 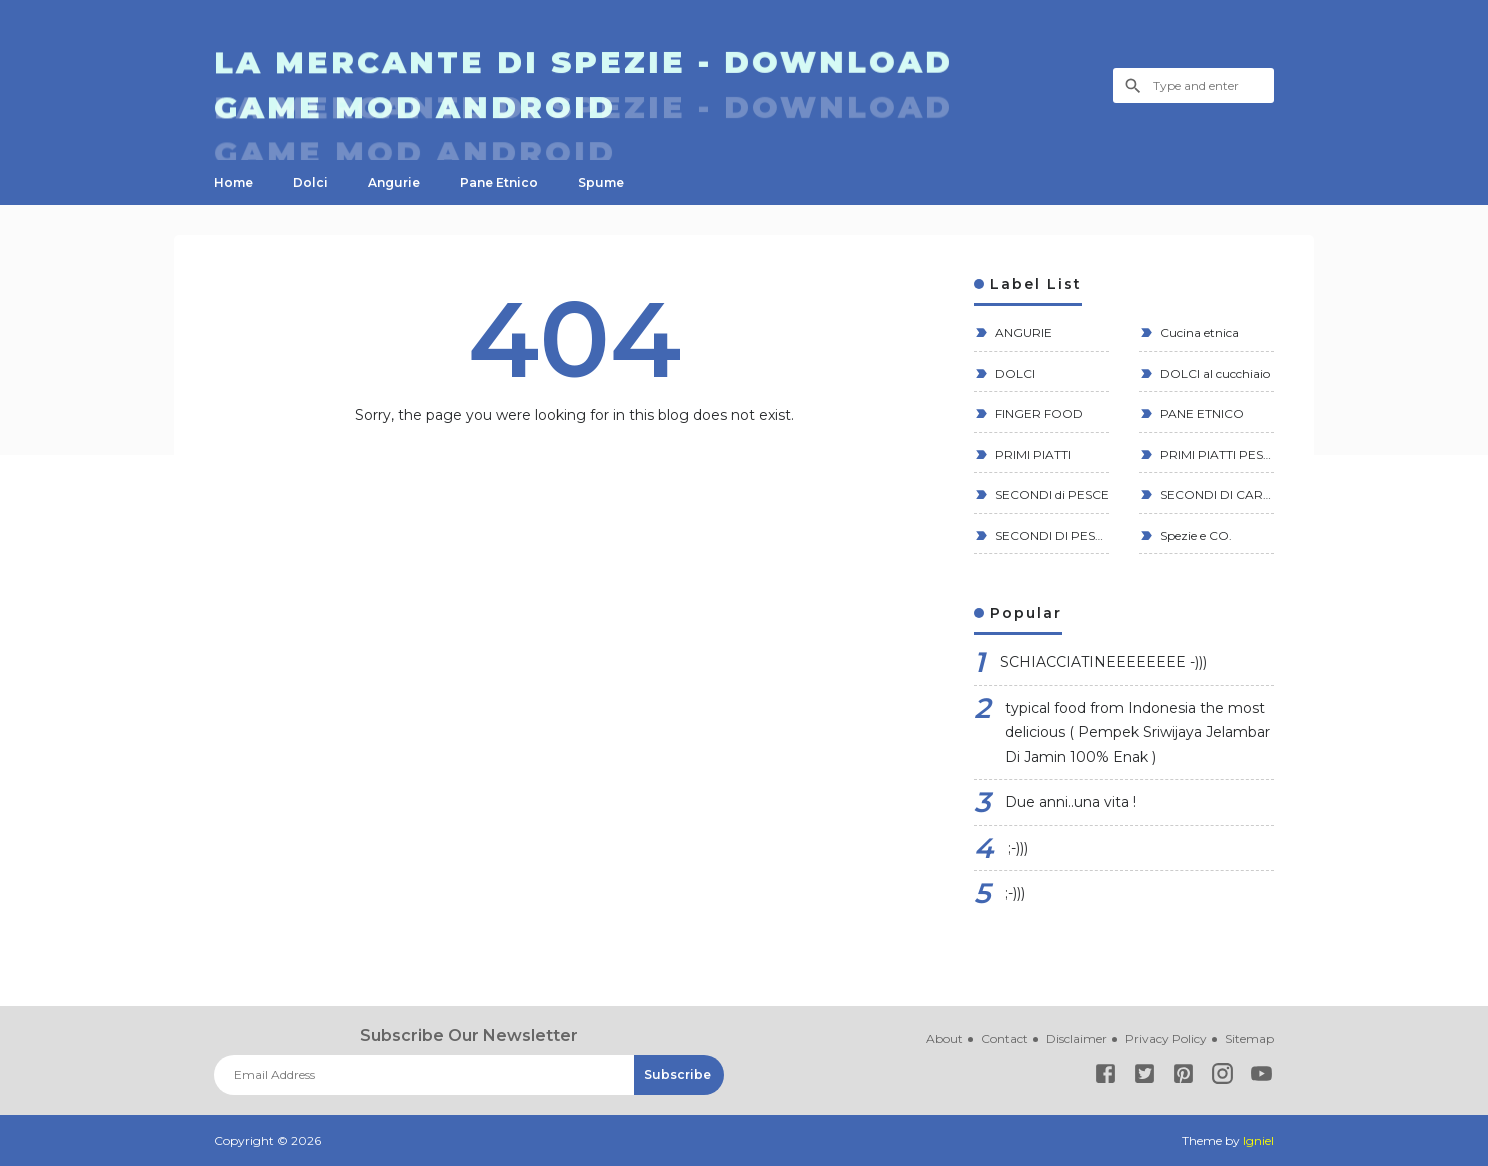 What do you see at coordinates (1258, 1140) in the screenshot?
I see `Igniel` at bounding box center [1258, 1140].